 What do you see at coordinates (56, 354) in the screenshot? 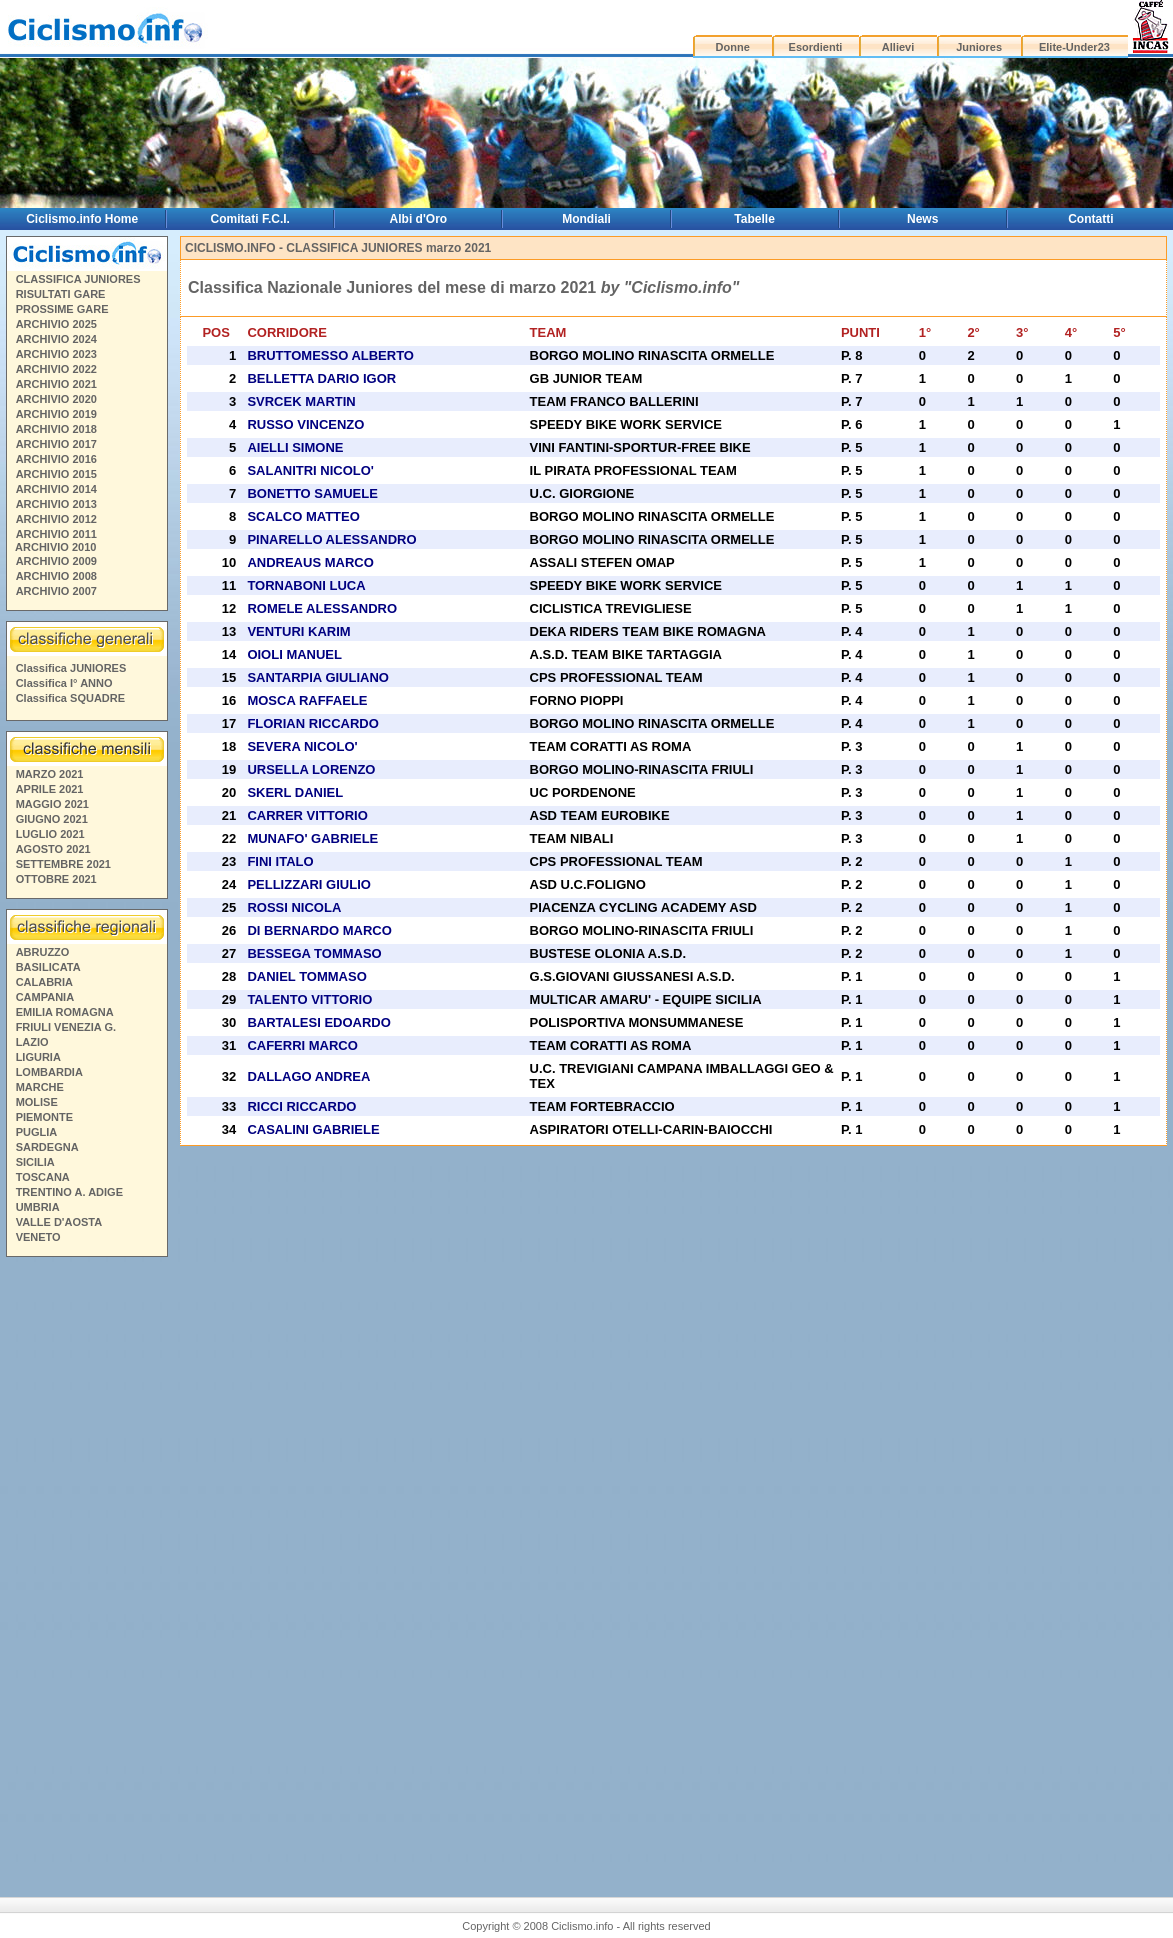
I see `ARCHIVIO 2023` at bounding box center [56, 354].